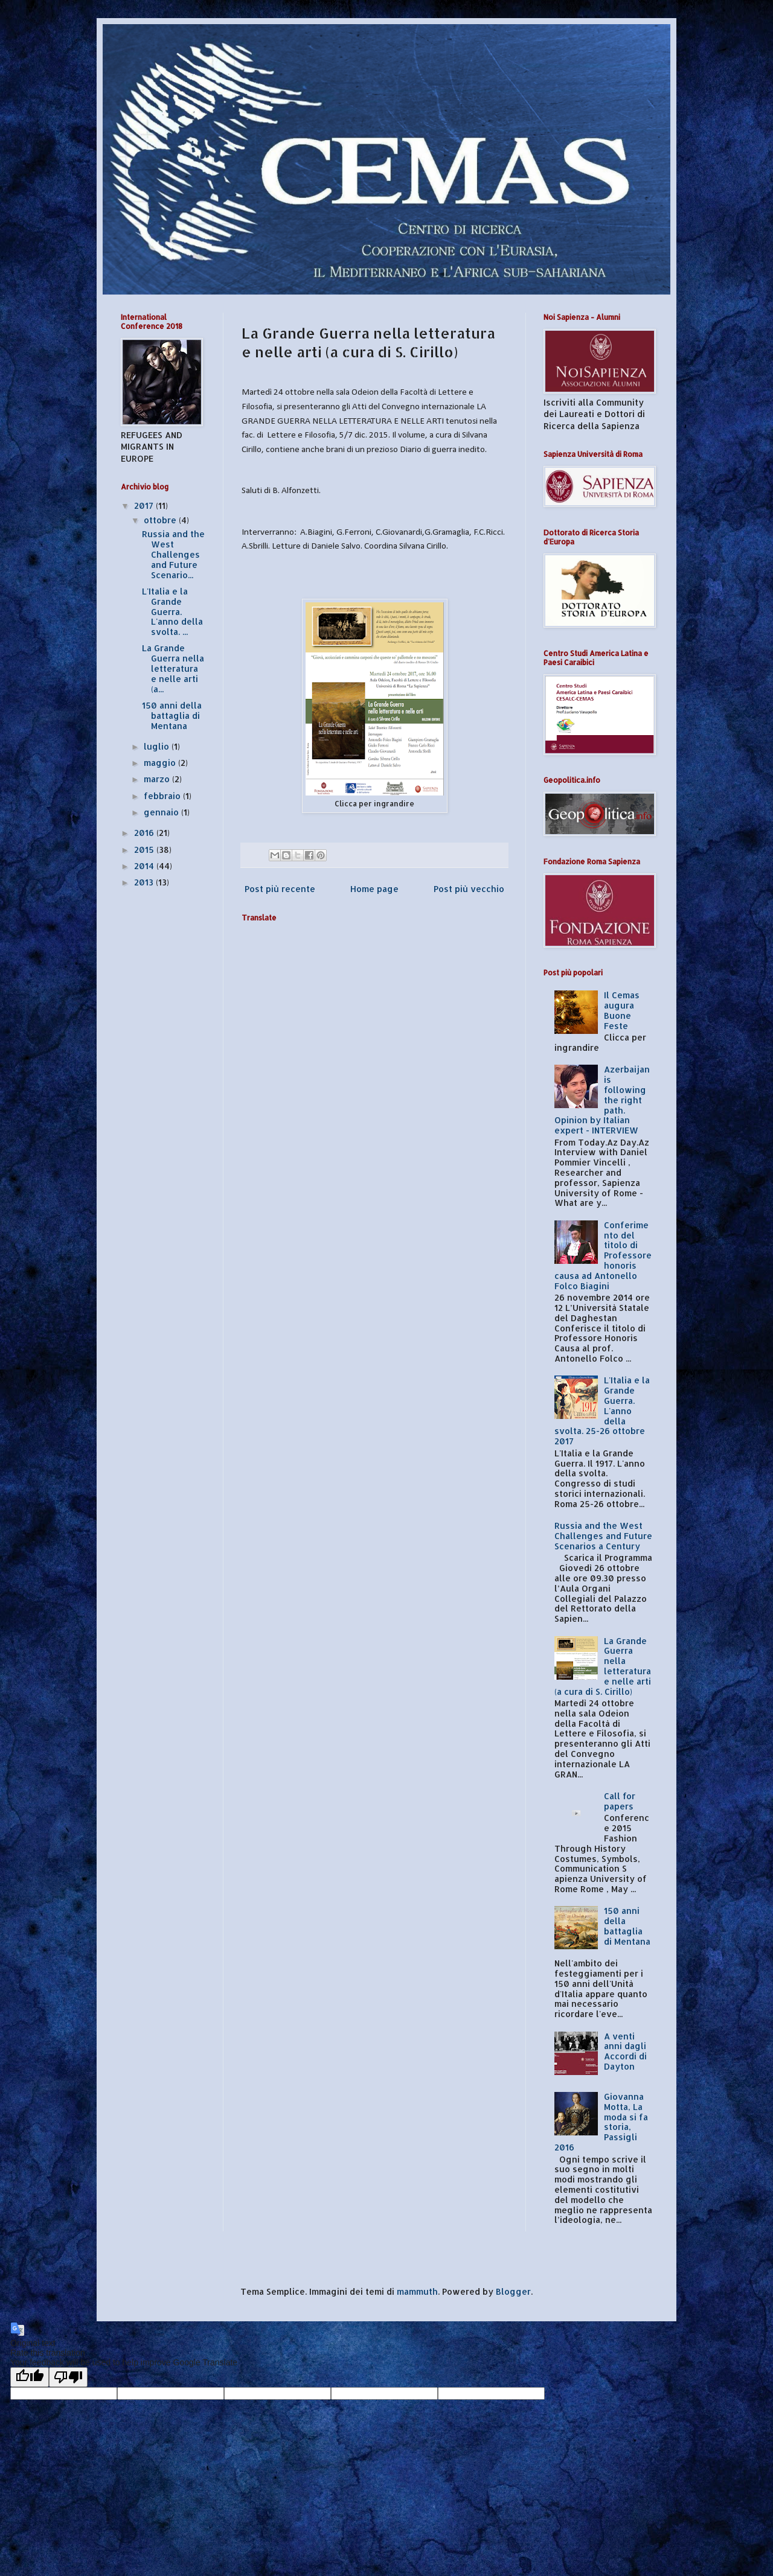 This screenshot has height=2576, width=773. What do you see at coordinates (29, 2377) in the screenshot?
I see `[Good translation]` at bounding box center [29, 2377].